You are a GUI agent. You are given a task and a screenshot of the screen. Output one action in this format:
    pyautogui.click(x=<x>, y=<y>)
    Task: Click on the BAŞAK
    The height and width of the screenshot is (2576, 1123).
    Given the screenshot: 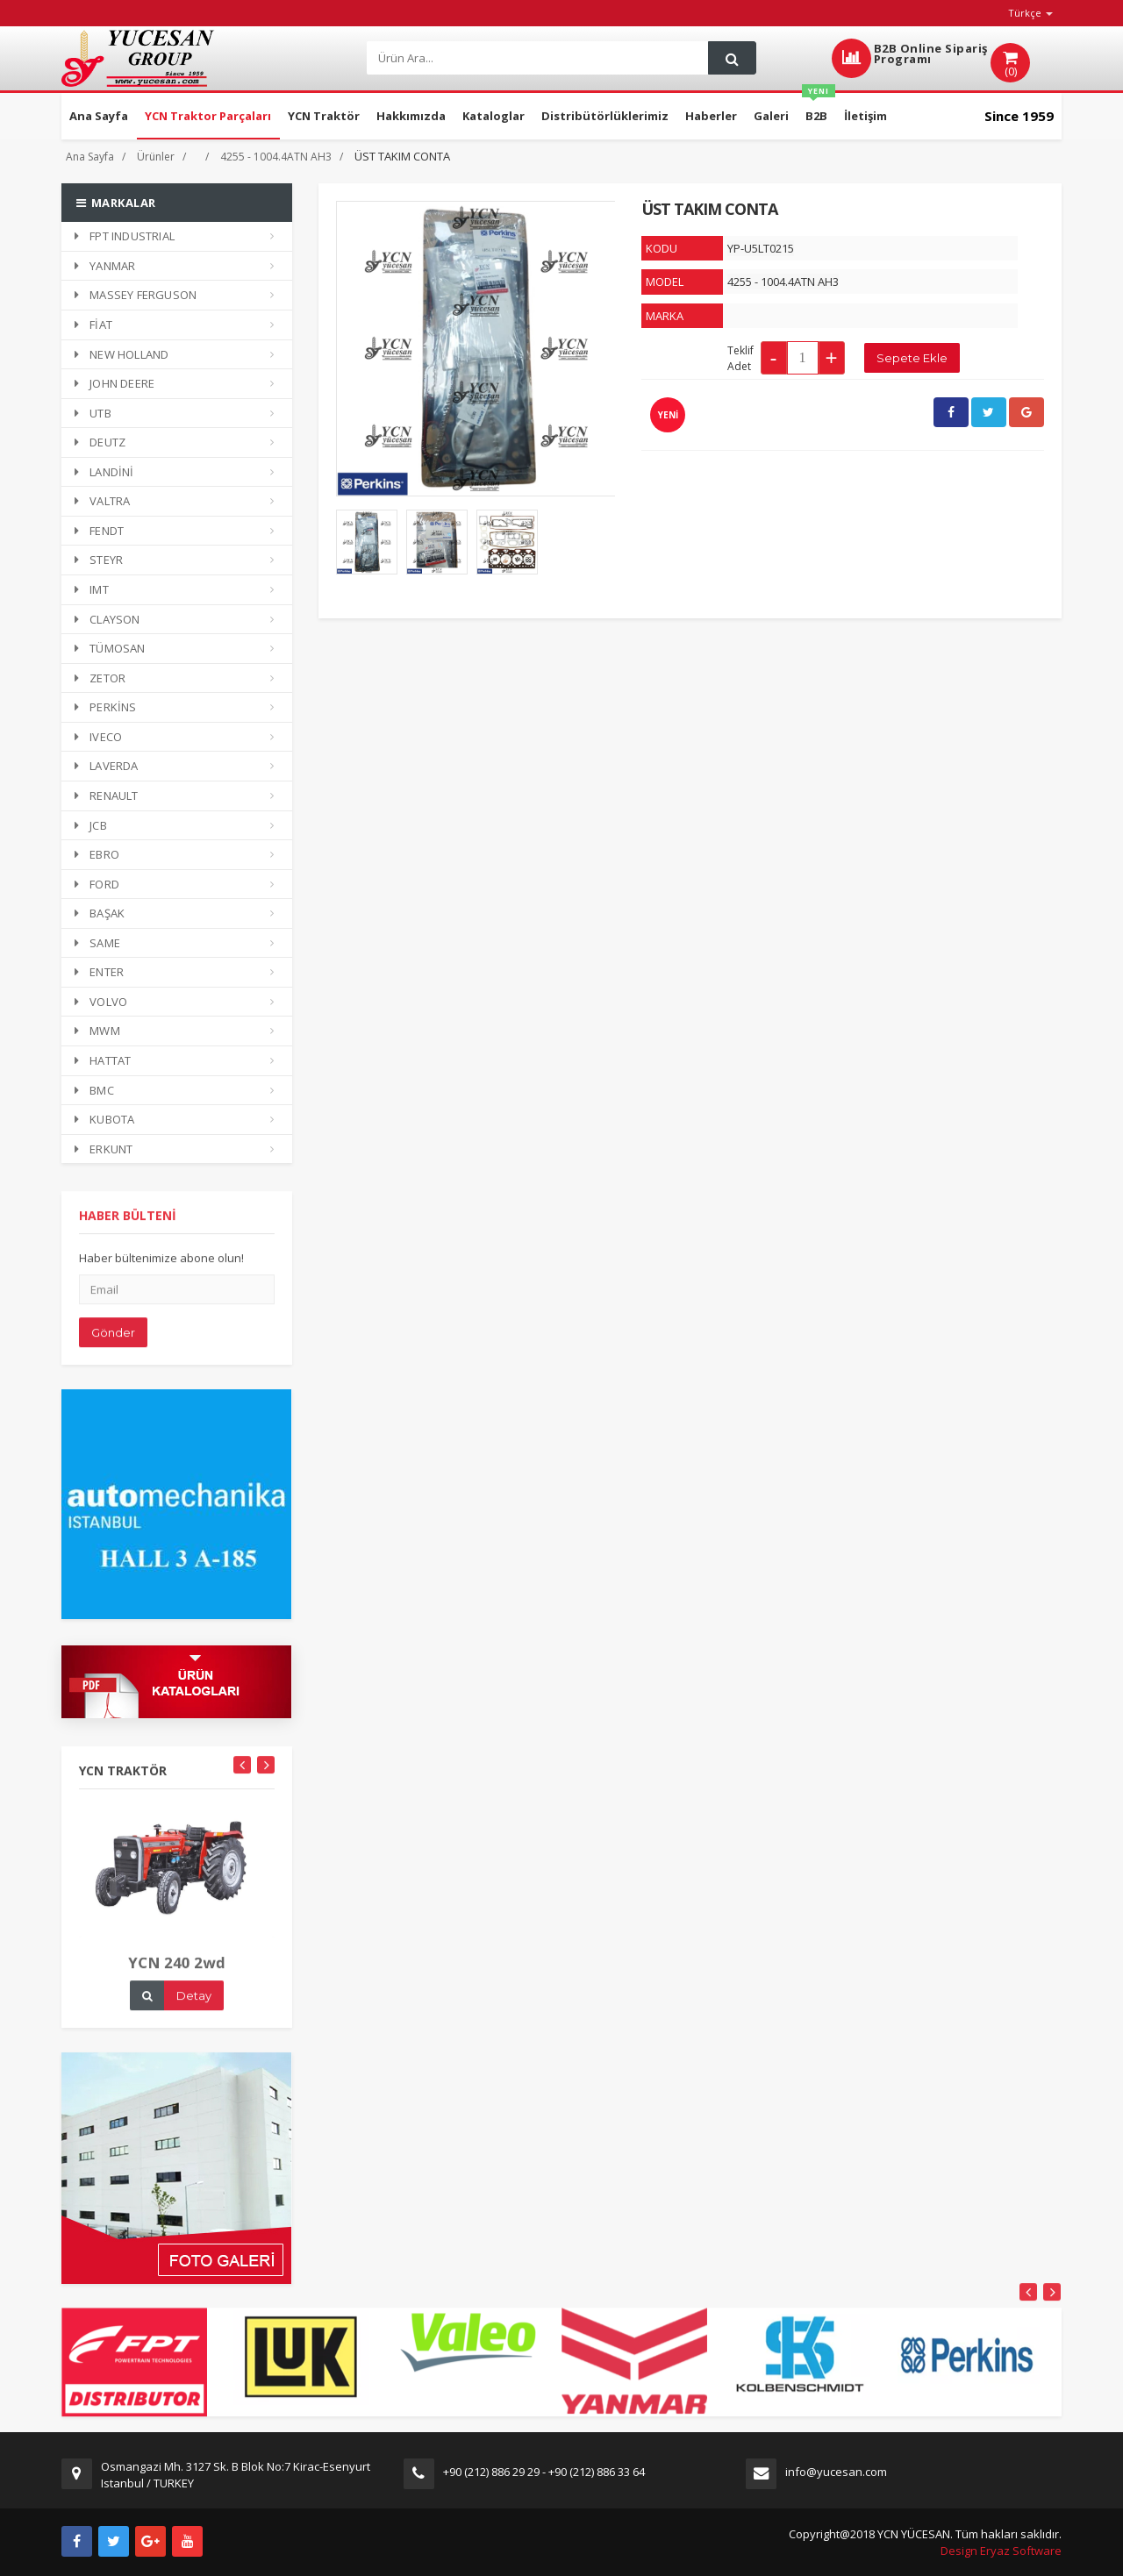 What is the action you would take?
    pyautogui.click(x=100, y=913)
    